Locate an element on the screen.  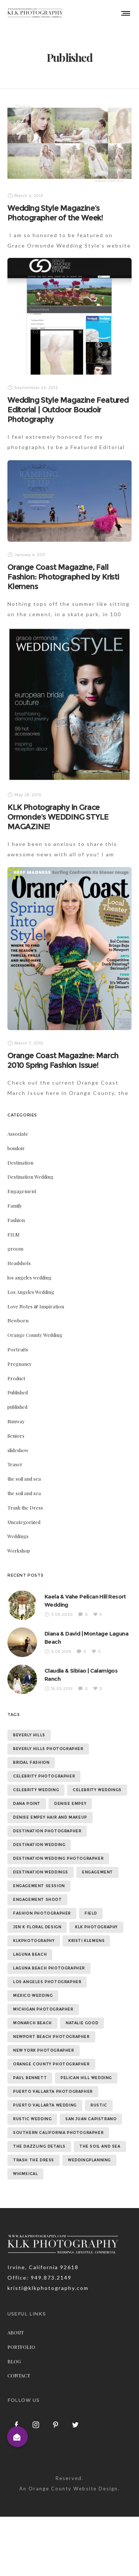
puerto vallarta wedding [puerto vallarta wedding (8 items)] is located at coordinates (45, 2105).